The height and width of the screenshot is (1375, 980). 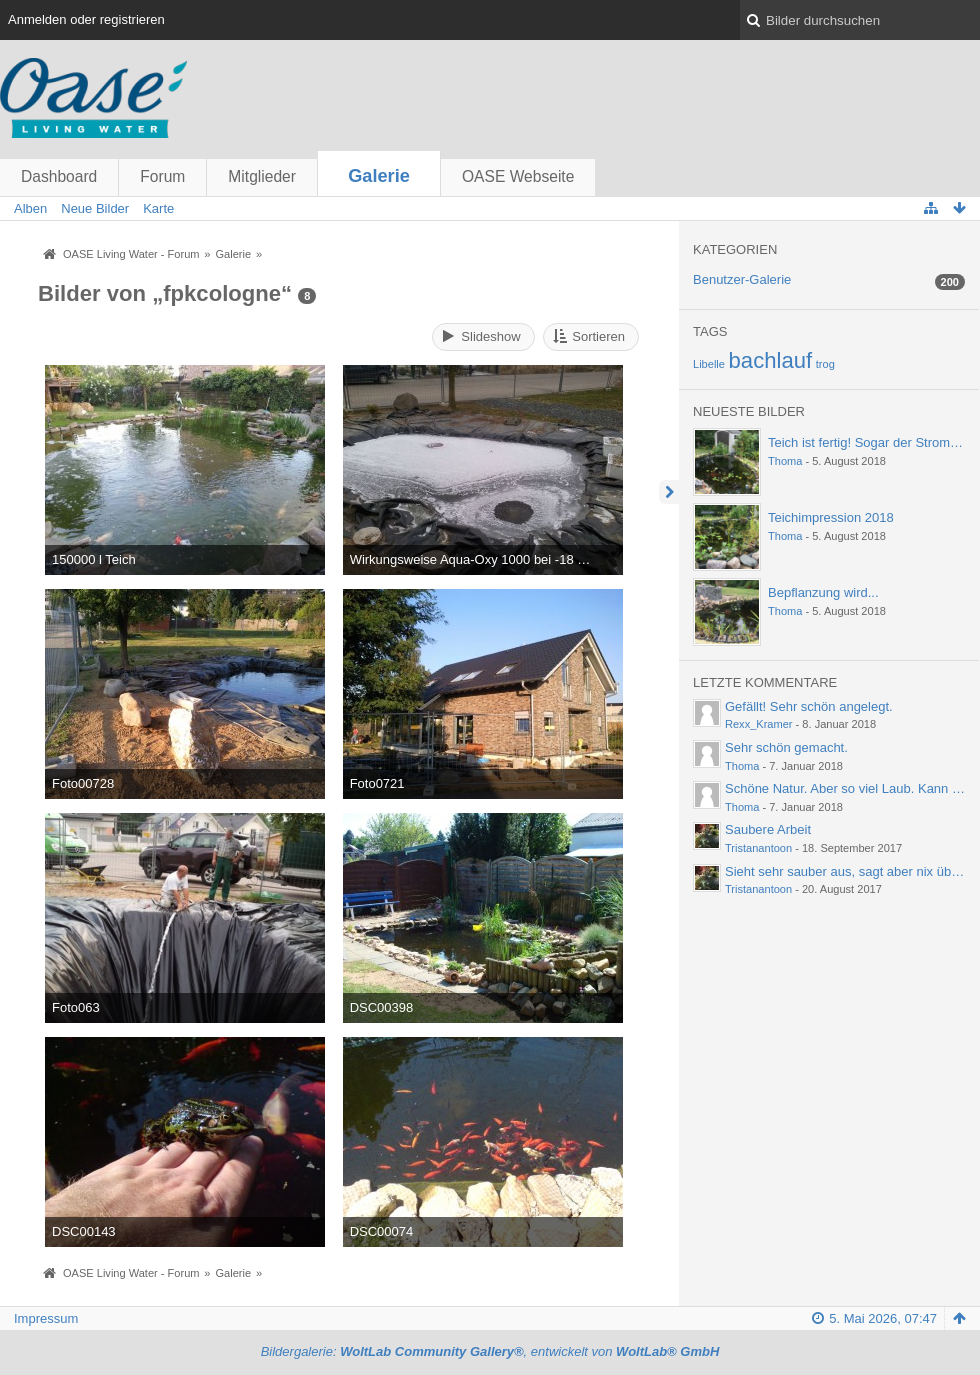 What do you see at coordinates (709, 364) in the screenshot?
I see `Libelle` at bounding box center [709, 364].